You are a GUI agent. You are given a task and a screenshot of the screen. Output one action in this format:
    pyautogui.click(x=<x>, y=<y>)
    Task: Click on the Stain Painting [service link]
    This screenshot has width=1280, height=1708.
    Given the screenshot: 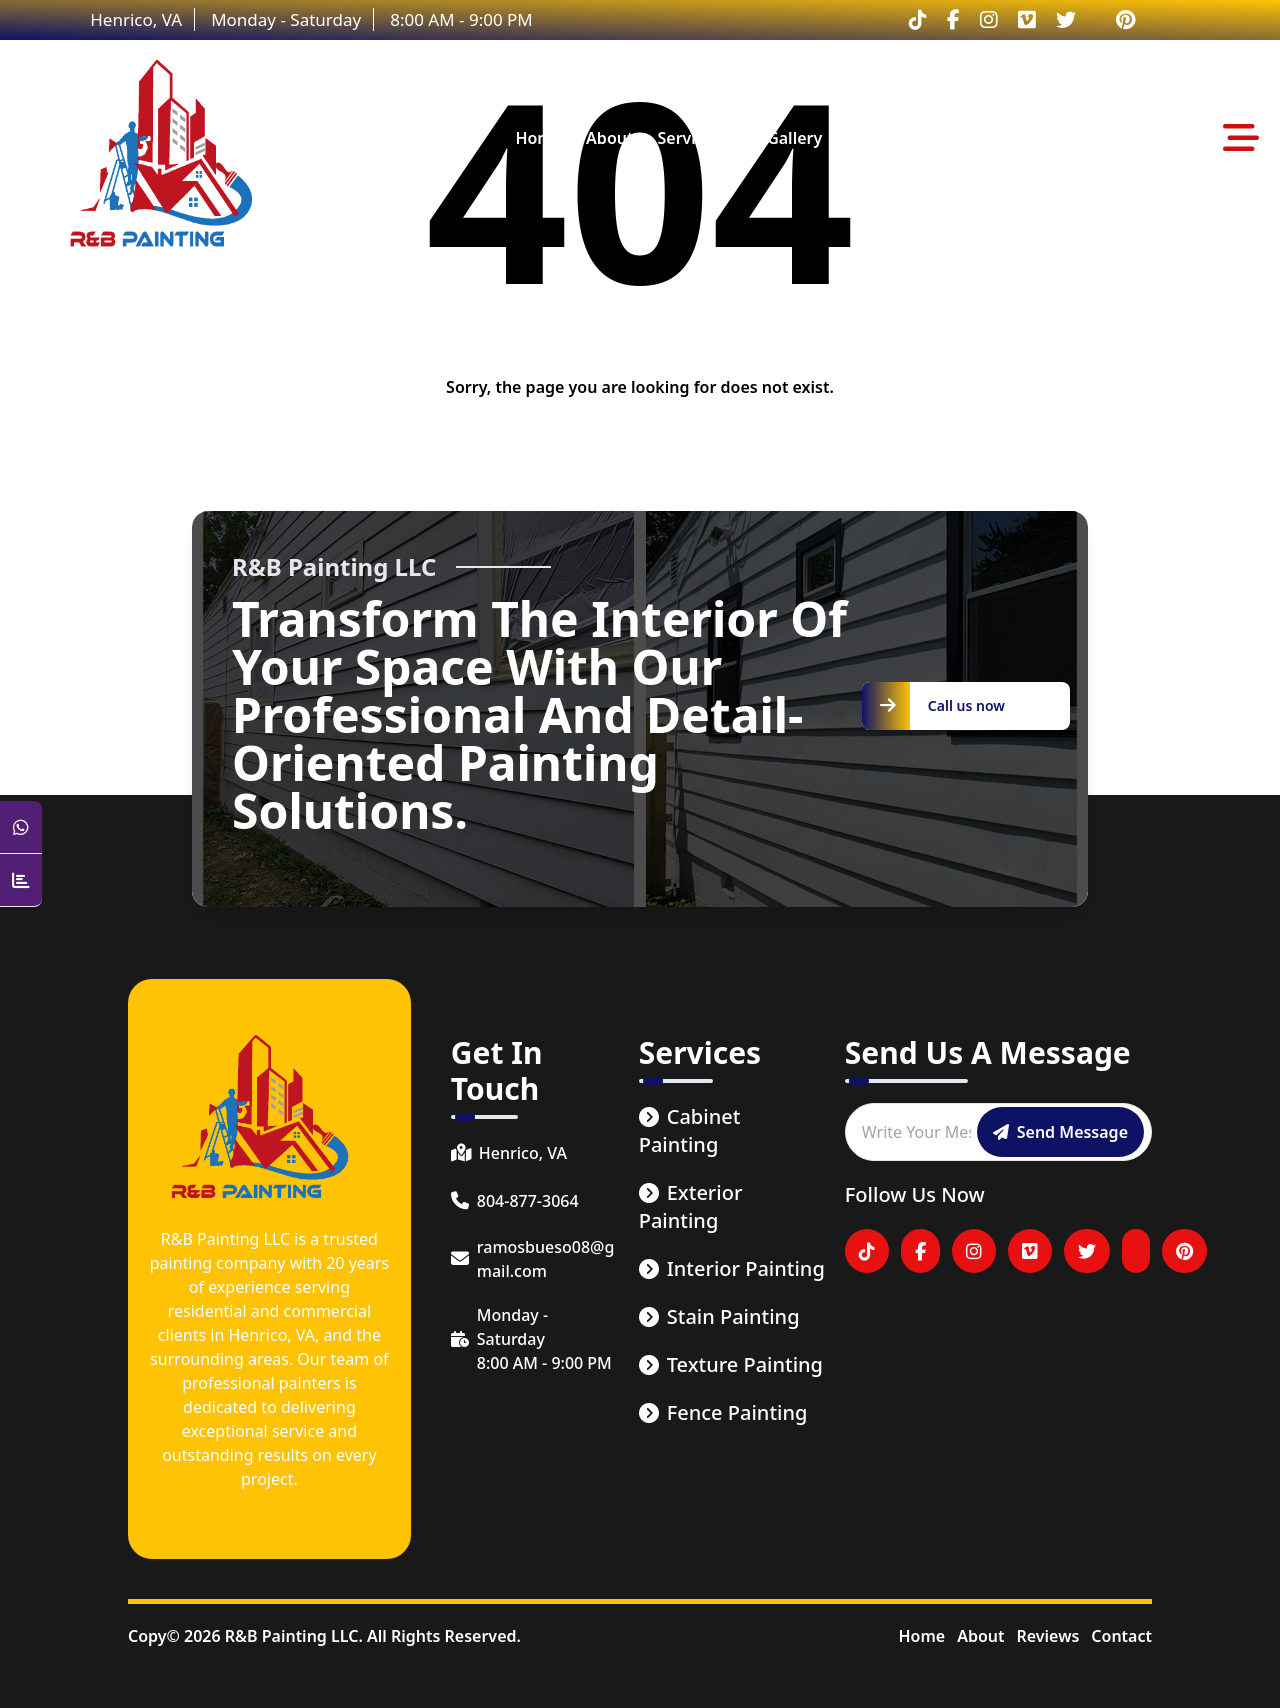 What is the action you would take?
    pyautogui.click(x=719, y=1316)
    